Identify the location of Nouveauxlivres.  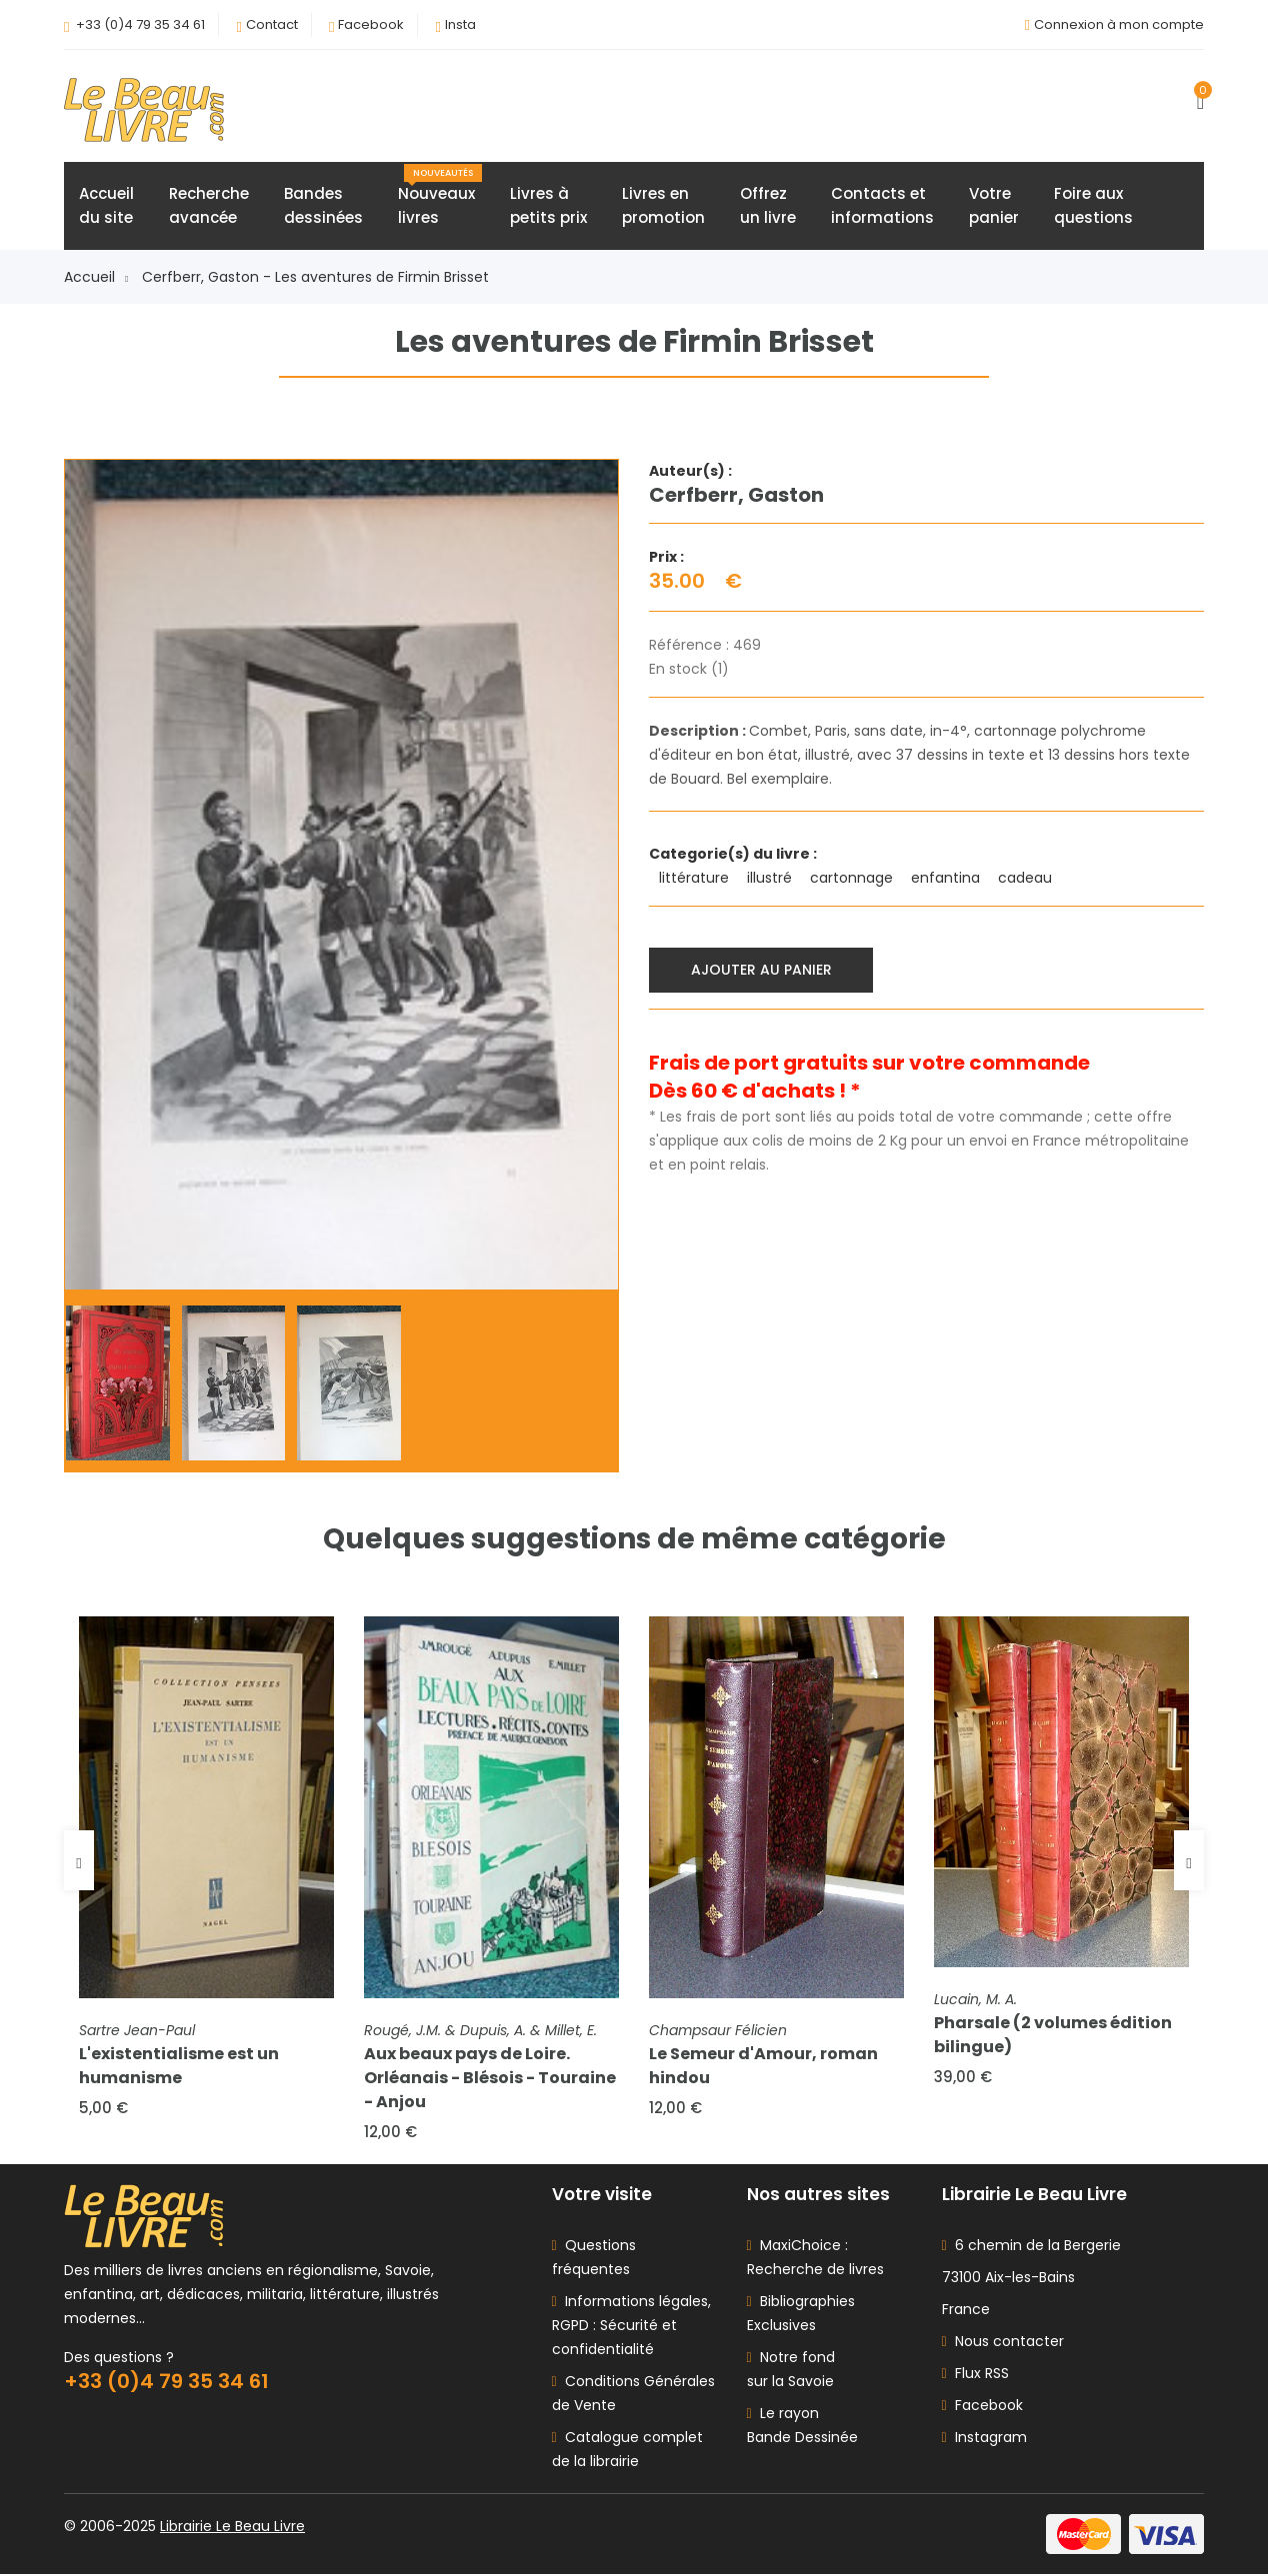
(440, 197).